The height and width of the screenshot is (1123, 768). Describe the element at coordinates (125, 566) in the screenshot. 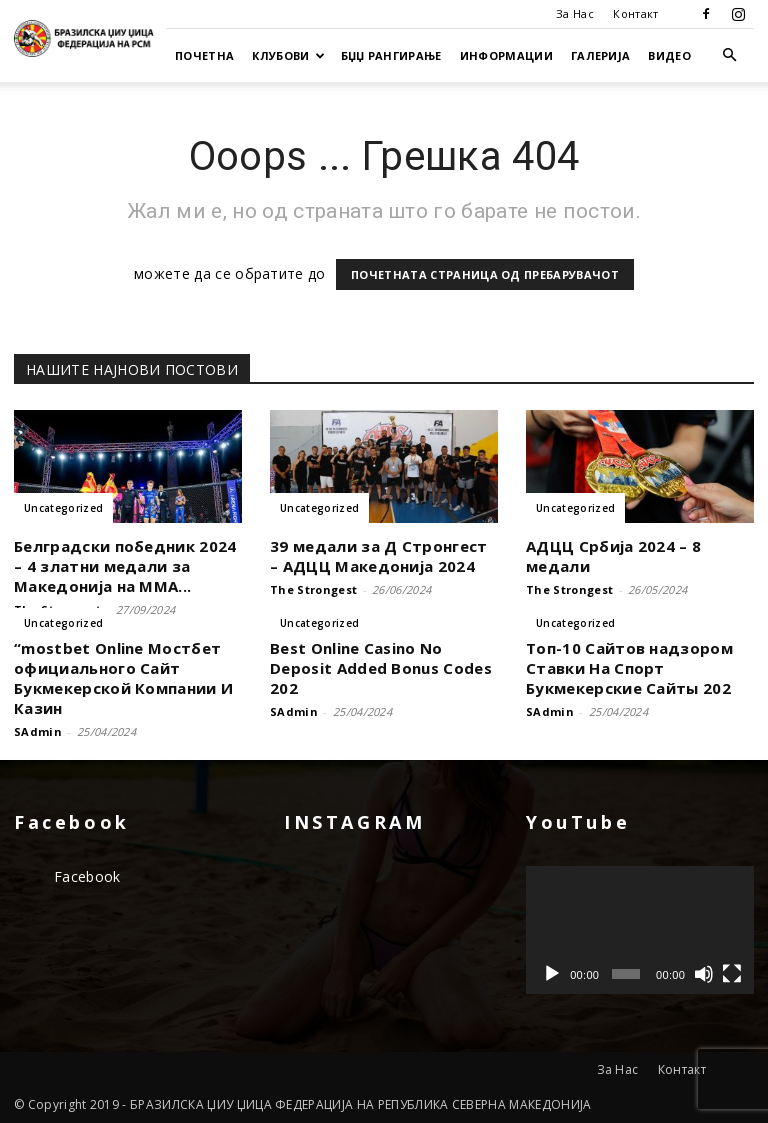

I see `Белградски победник 2024 – 4 златни медали за Македонија на ММА...` at that location.